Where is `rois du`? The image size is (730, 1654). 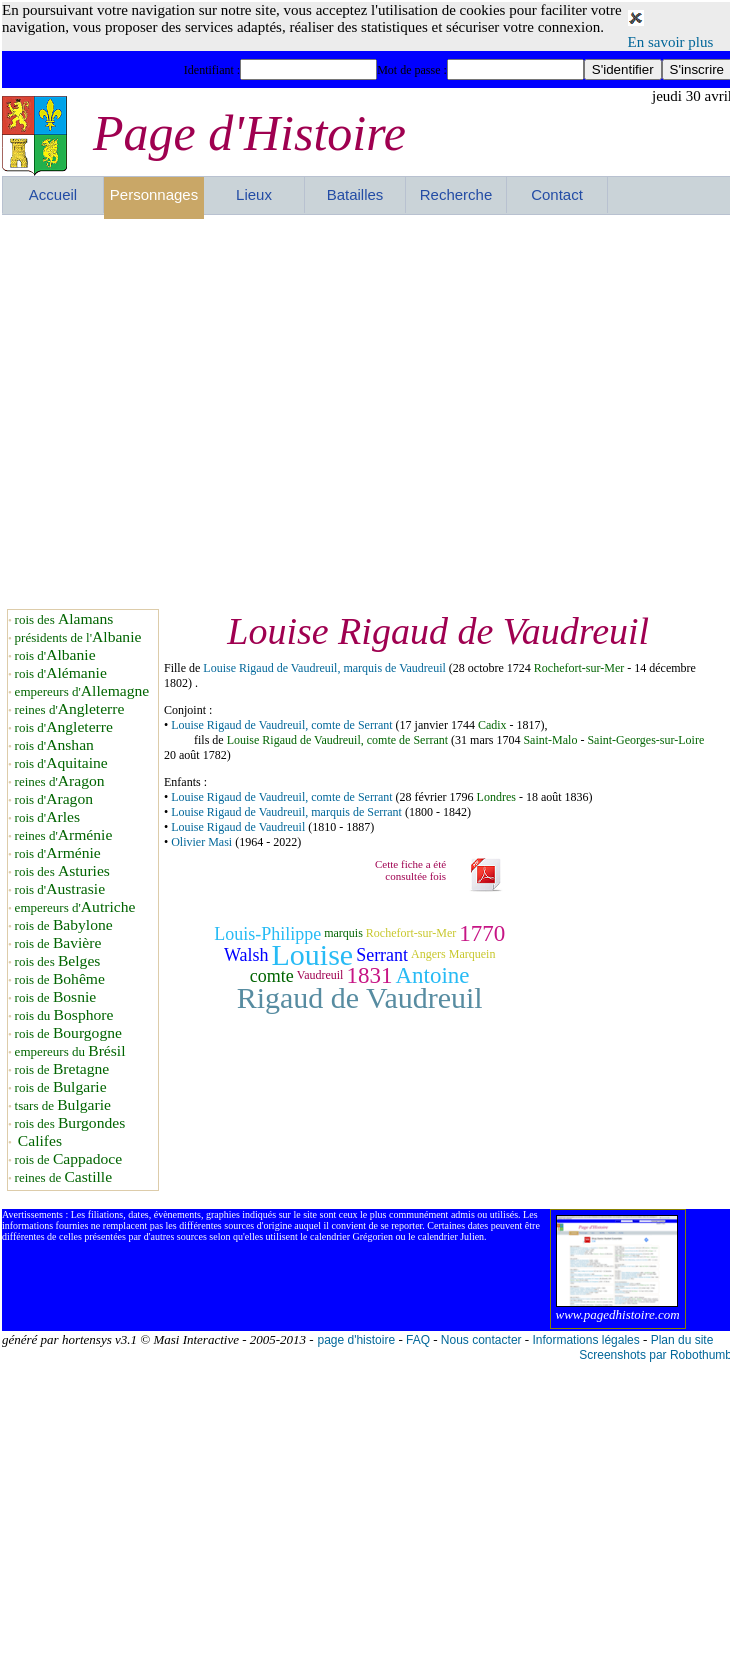 rois du is located at coordinates (64, 1015).